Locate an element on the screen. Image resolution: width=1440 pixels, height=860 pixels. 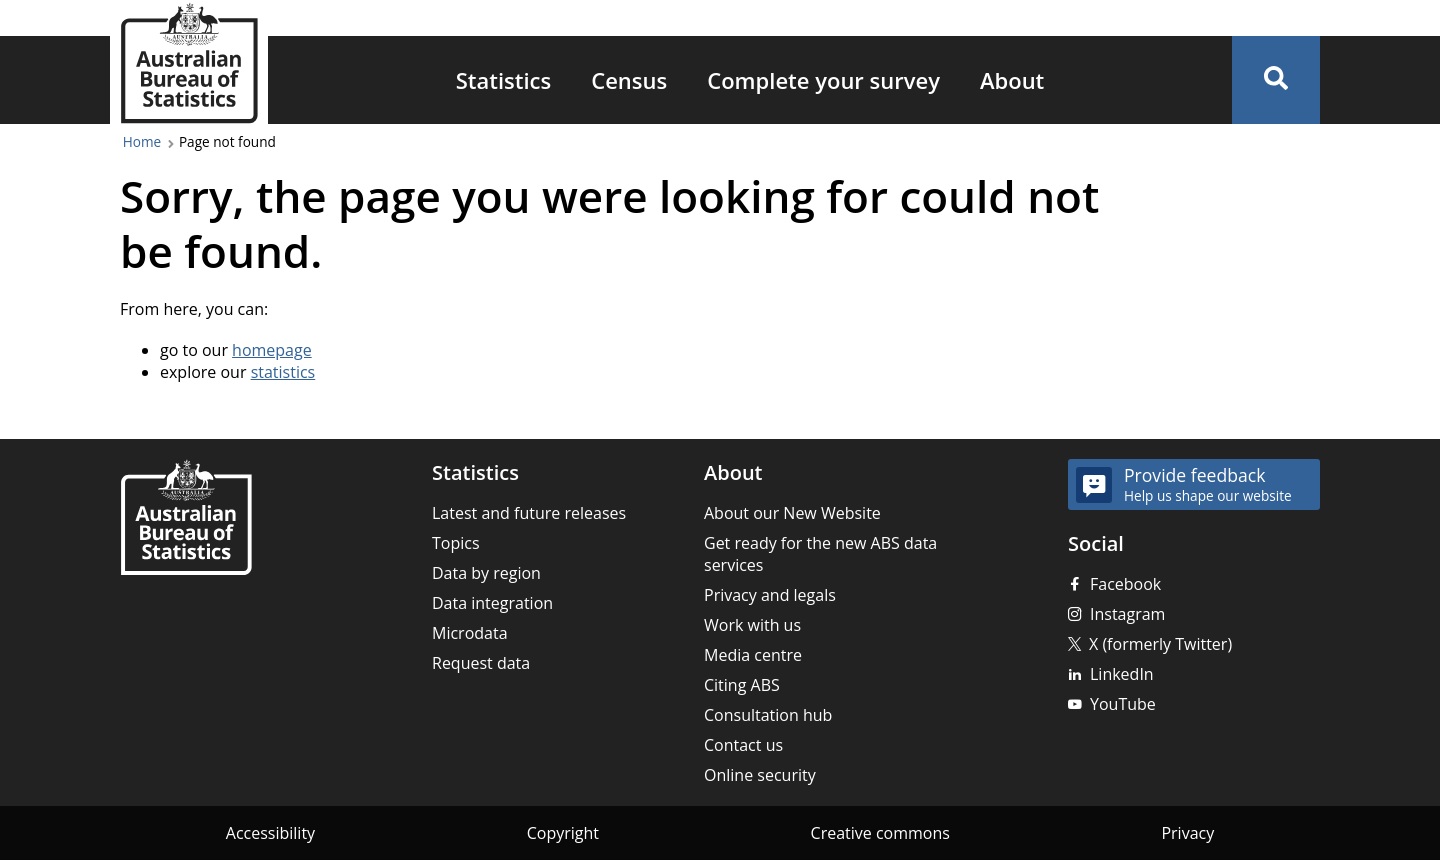
Privacy is located at coordinates (1187, 833).